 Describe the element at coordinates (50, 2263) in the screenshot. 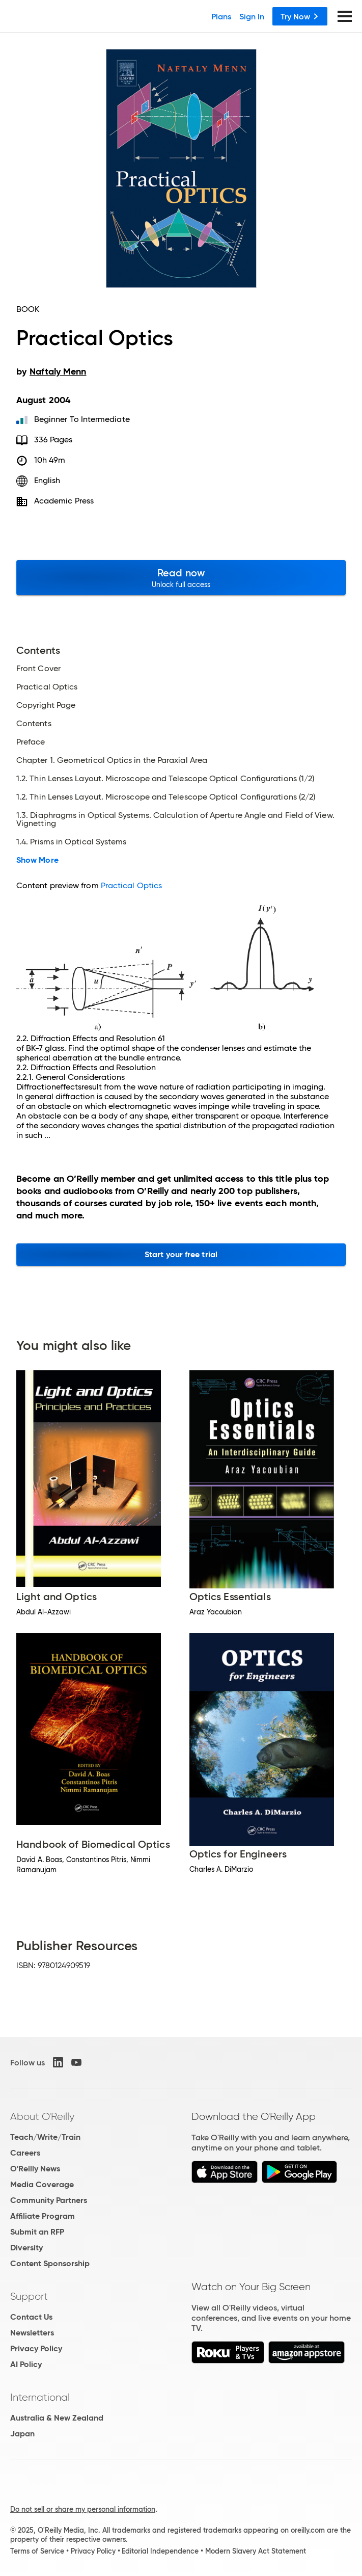

I see `Content Sponsorship` at that location.